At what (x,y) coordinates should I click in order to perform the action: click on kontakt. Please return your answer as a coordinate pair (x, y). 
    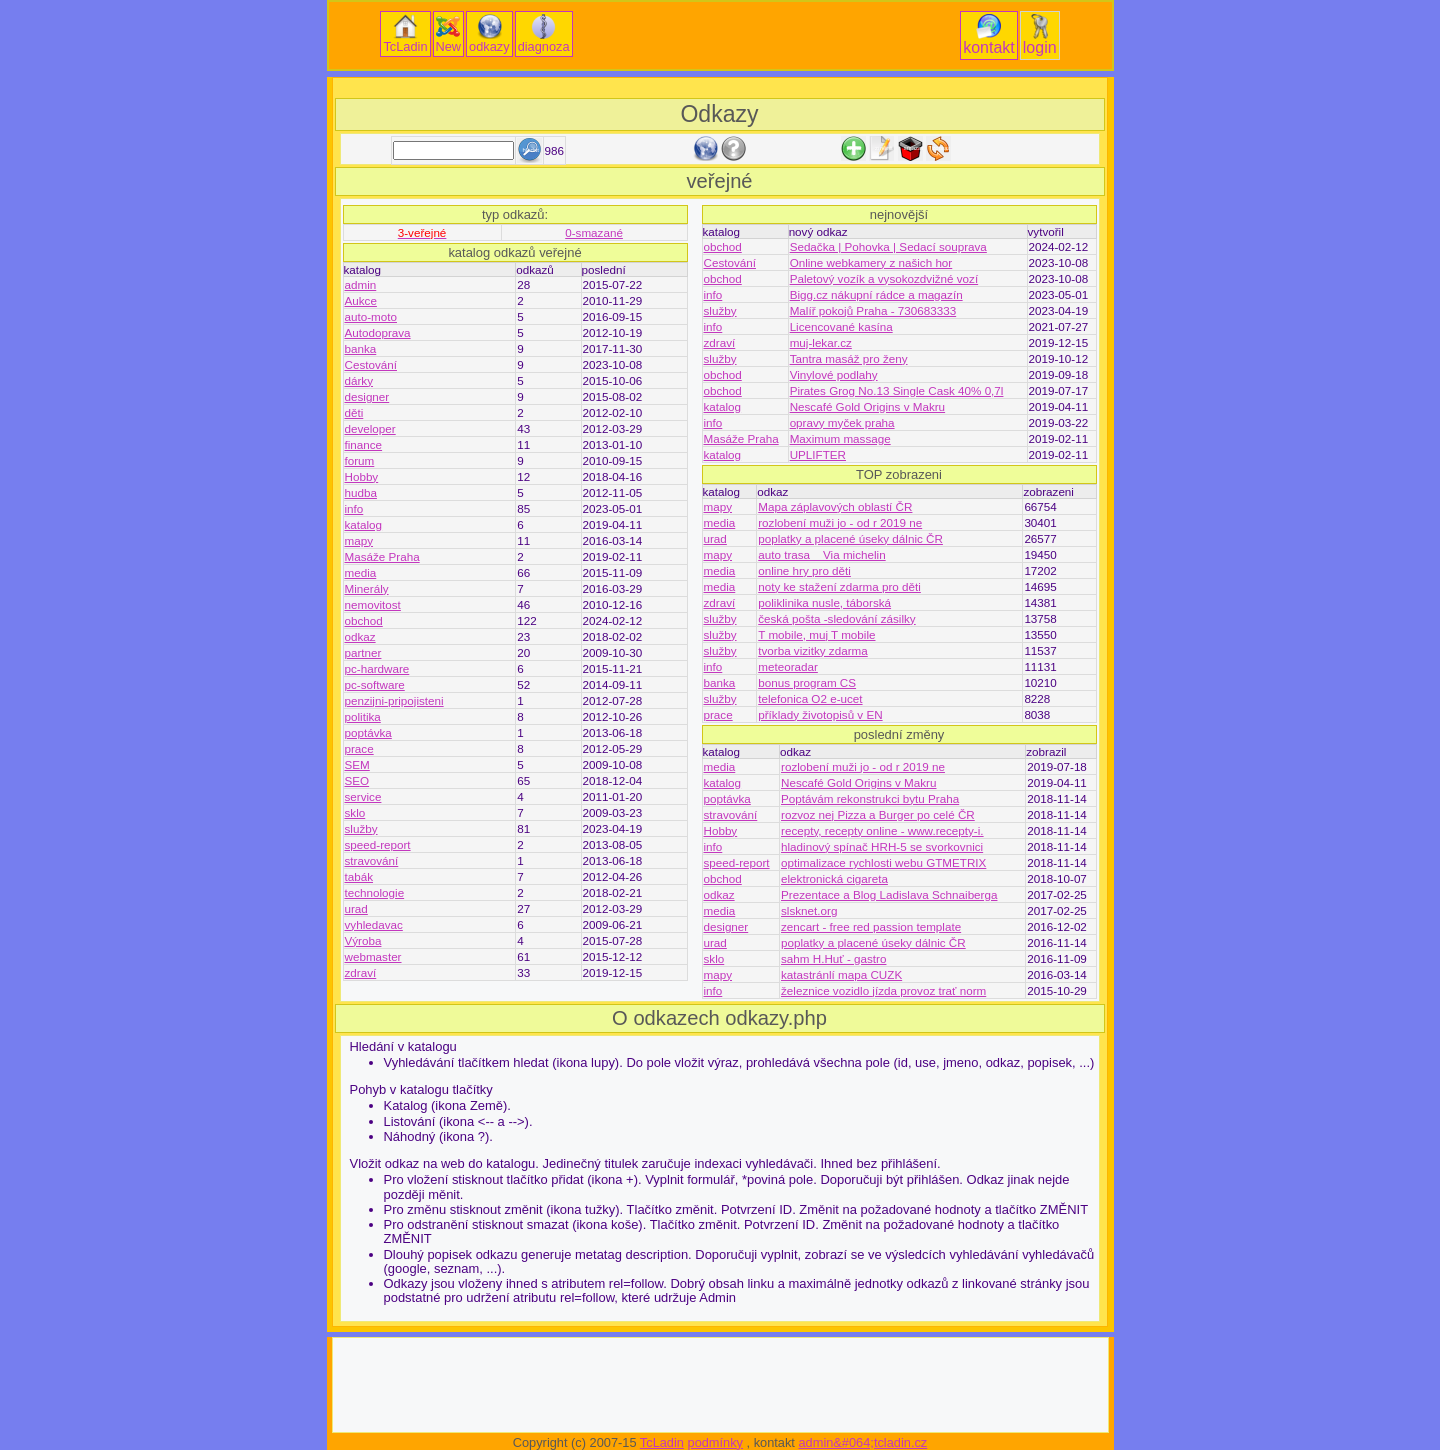
    Looking at the image, I should click on (989, 35).